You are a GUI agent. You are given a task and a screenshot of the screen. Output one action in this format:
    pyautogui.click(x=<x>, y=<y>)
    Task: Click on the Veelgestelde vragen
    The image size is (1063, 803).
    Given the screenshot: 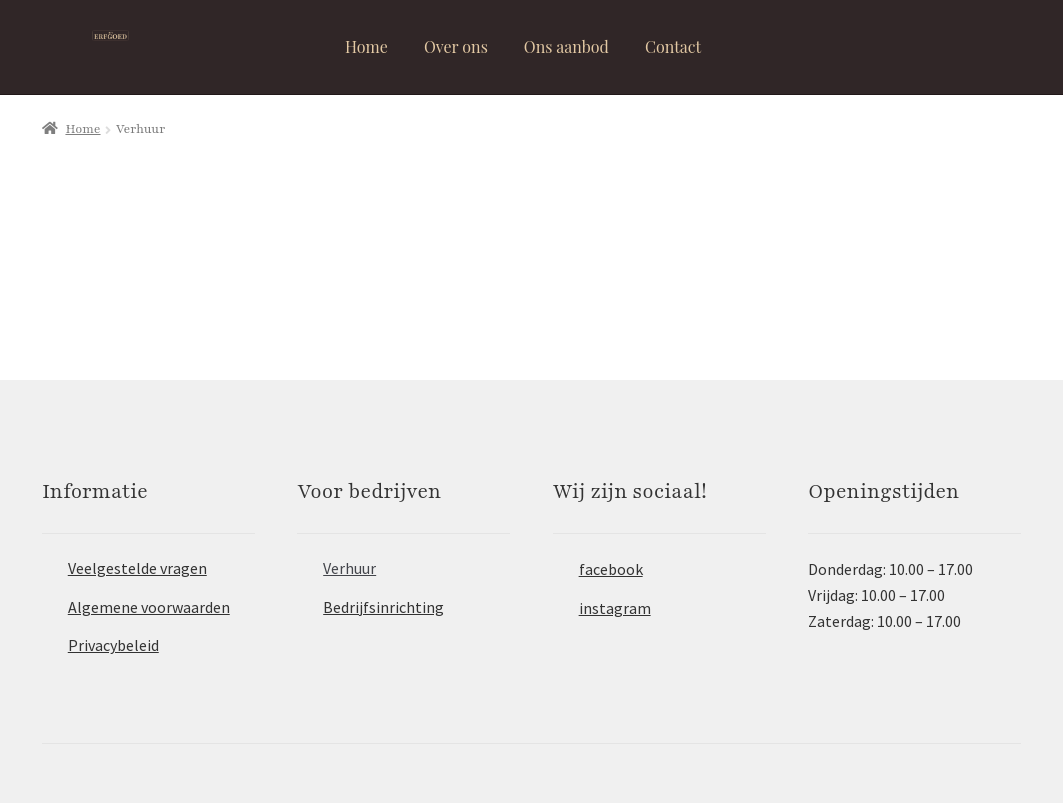 What is the action you would take?
    pyautogui.click(x=137, y=568)
    